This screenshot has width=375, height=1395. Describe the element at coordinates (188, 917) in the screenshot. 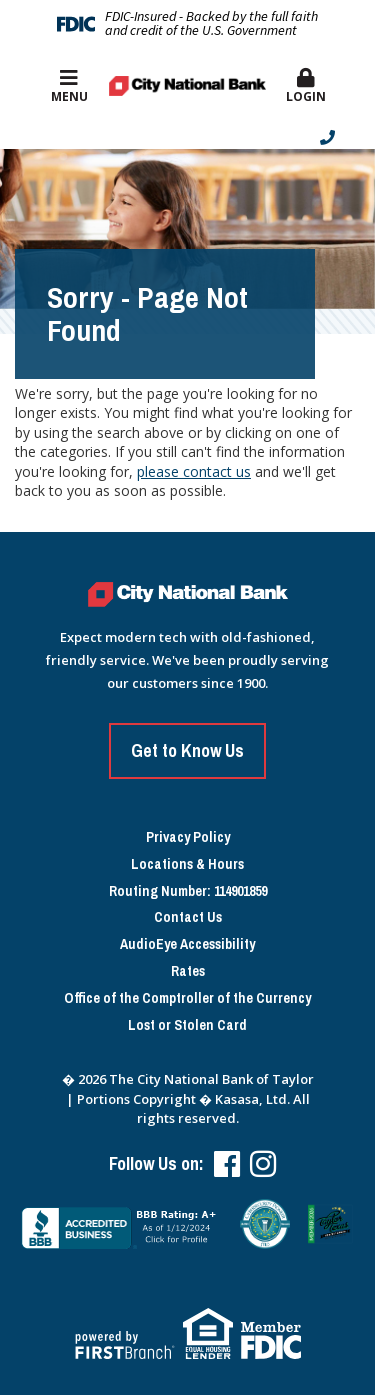

I see `Contact Us` at that location.